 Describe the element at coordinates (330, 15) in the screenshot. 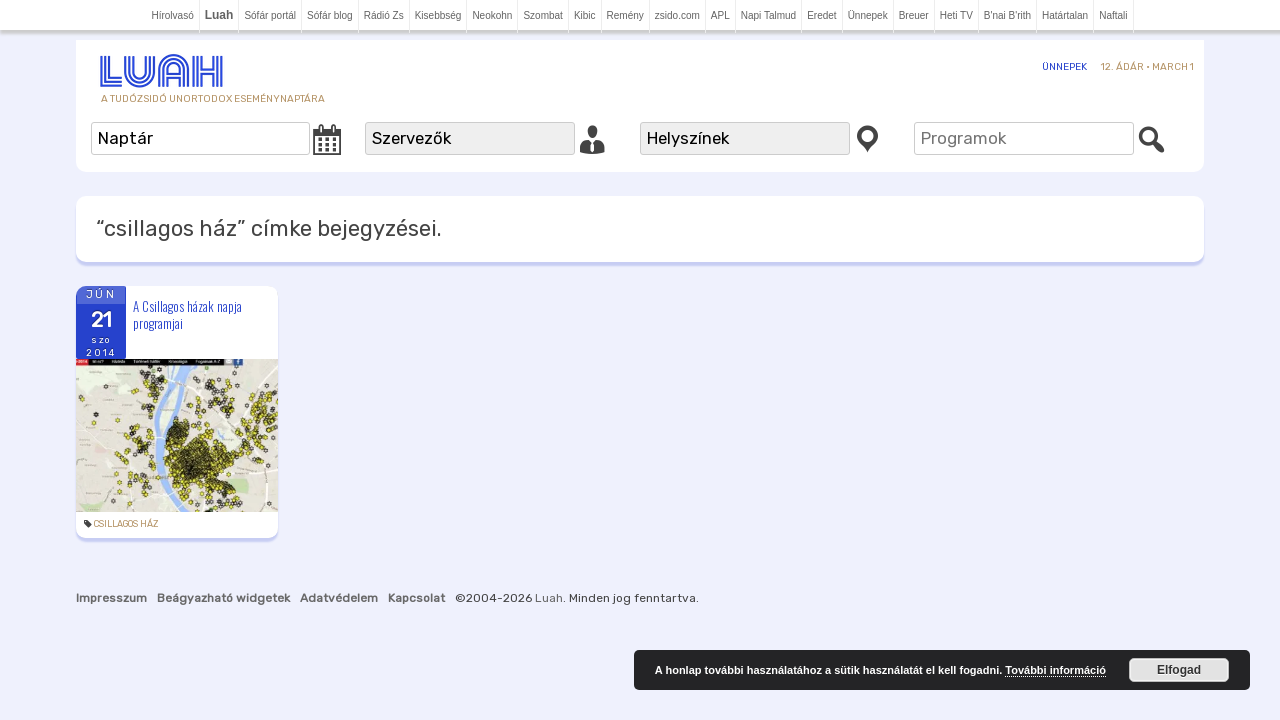

I see `Sófár blog` at that location.